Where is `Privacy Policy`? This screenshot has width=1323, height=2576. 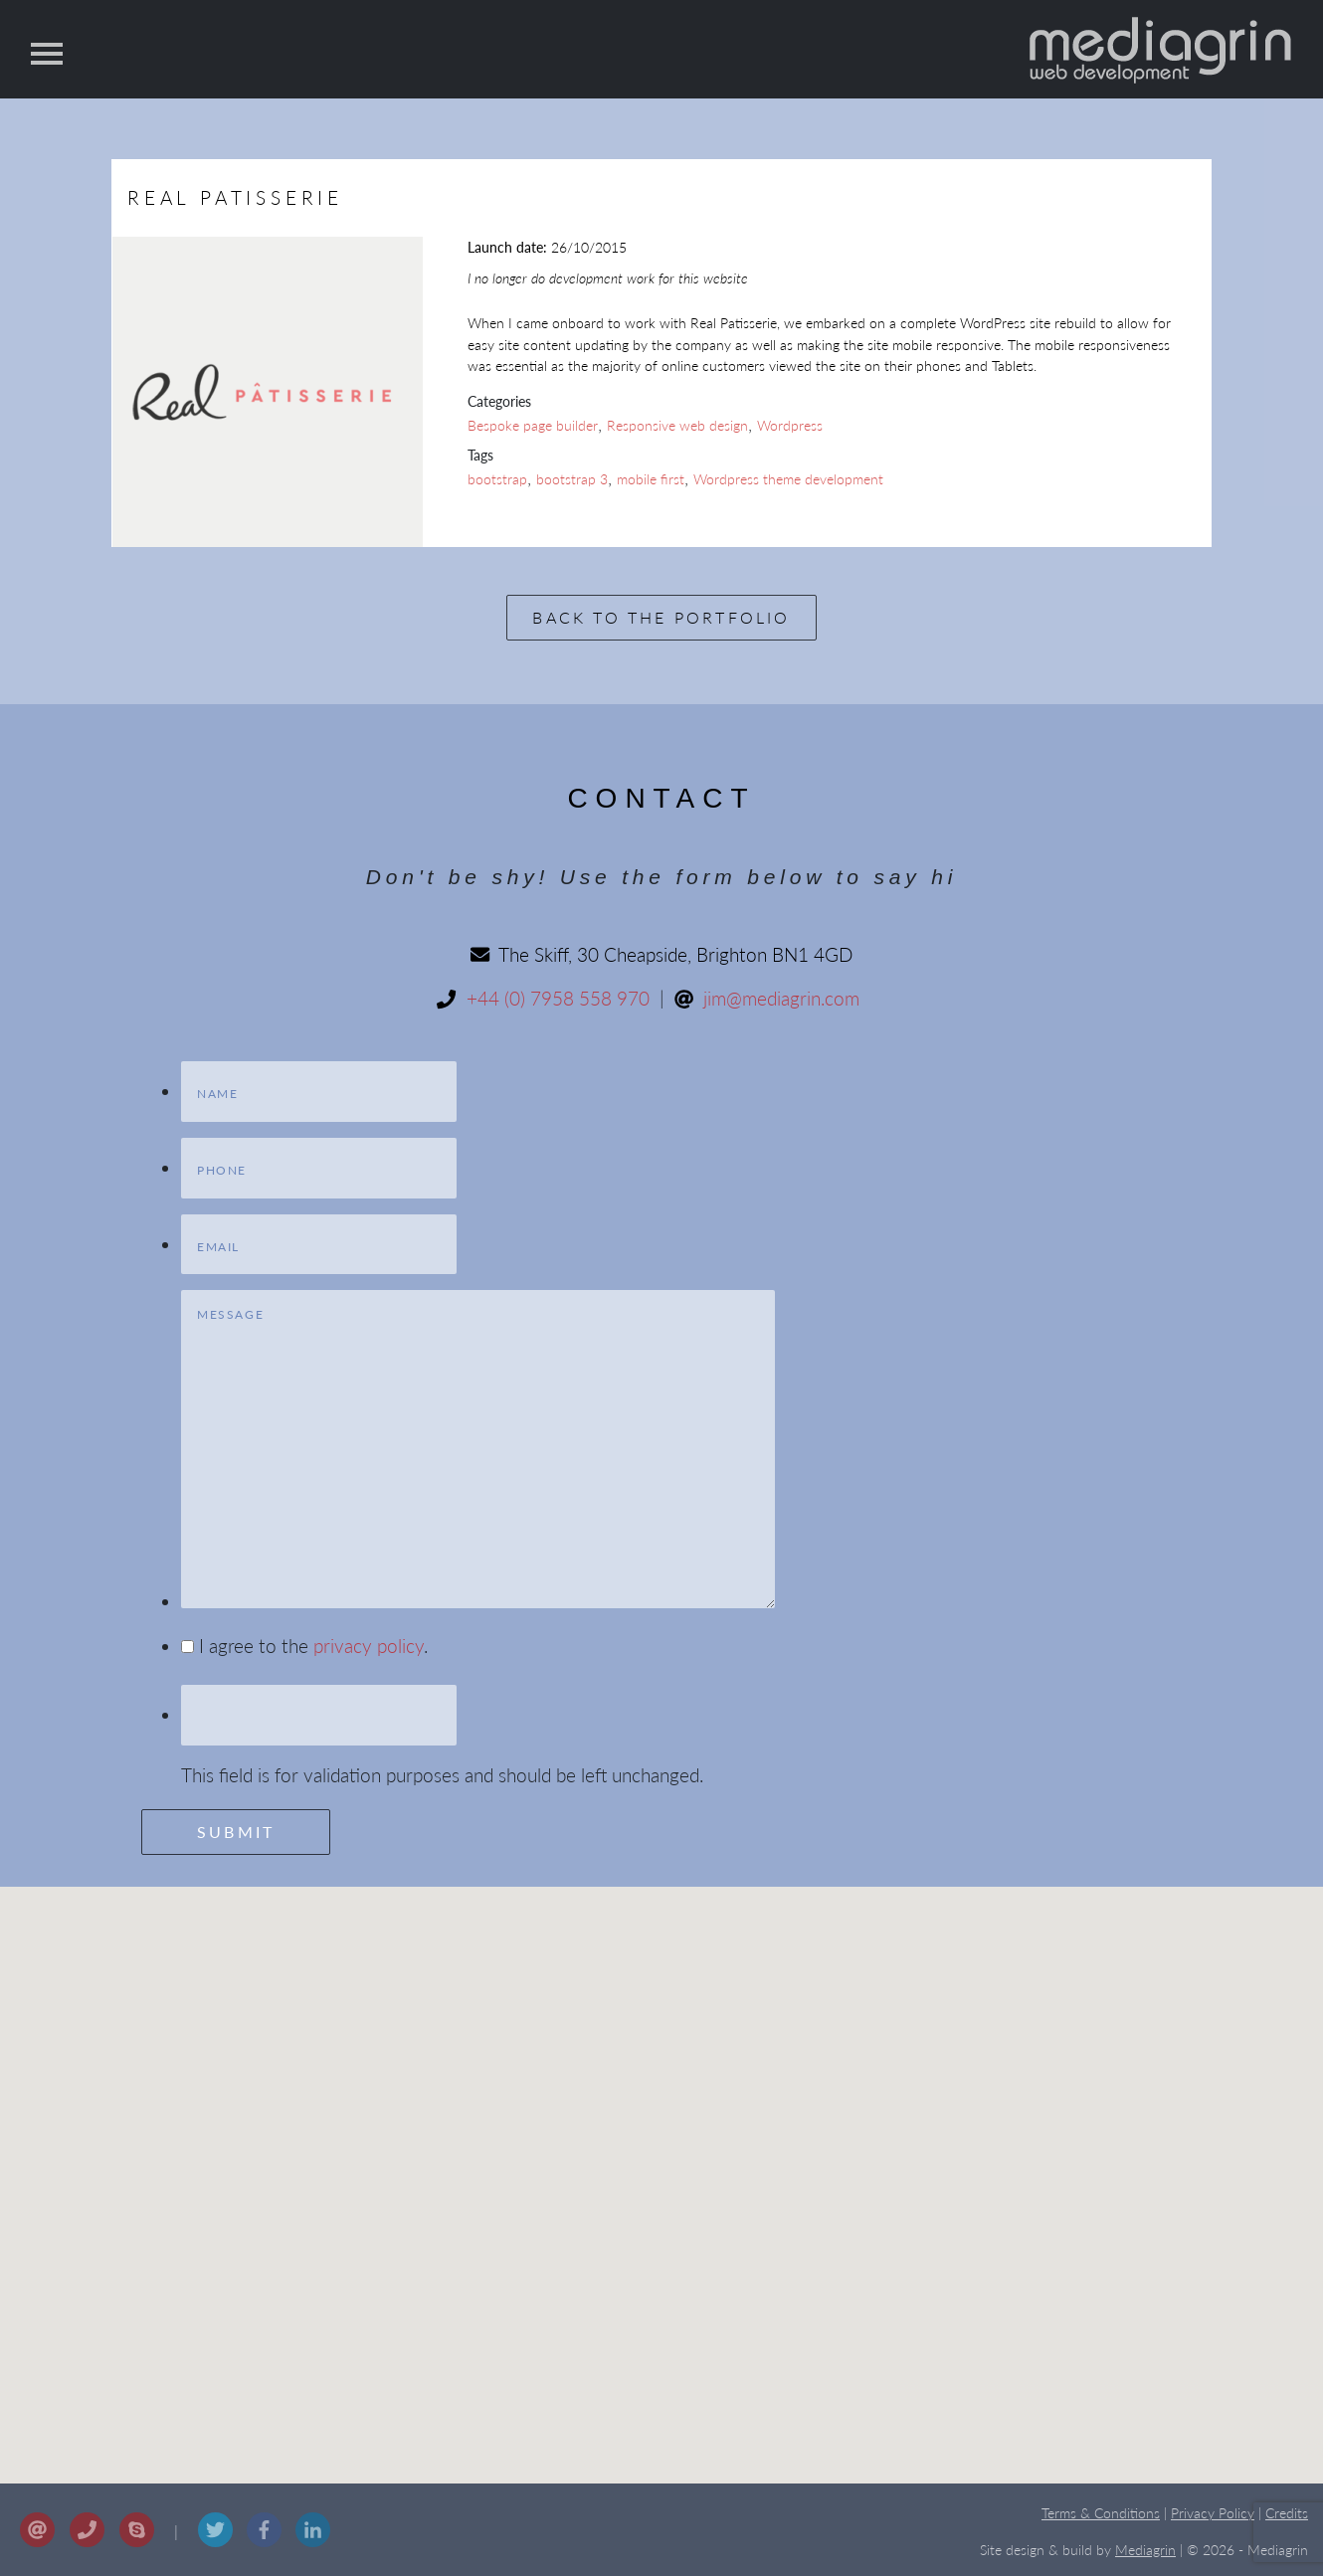 Privacy Policy is located at coordinates (1212, 2513).